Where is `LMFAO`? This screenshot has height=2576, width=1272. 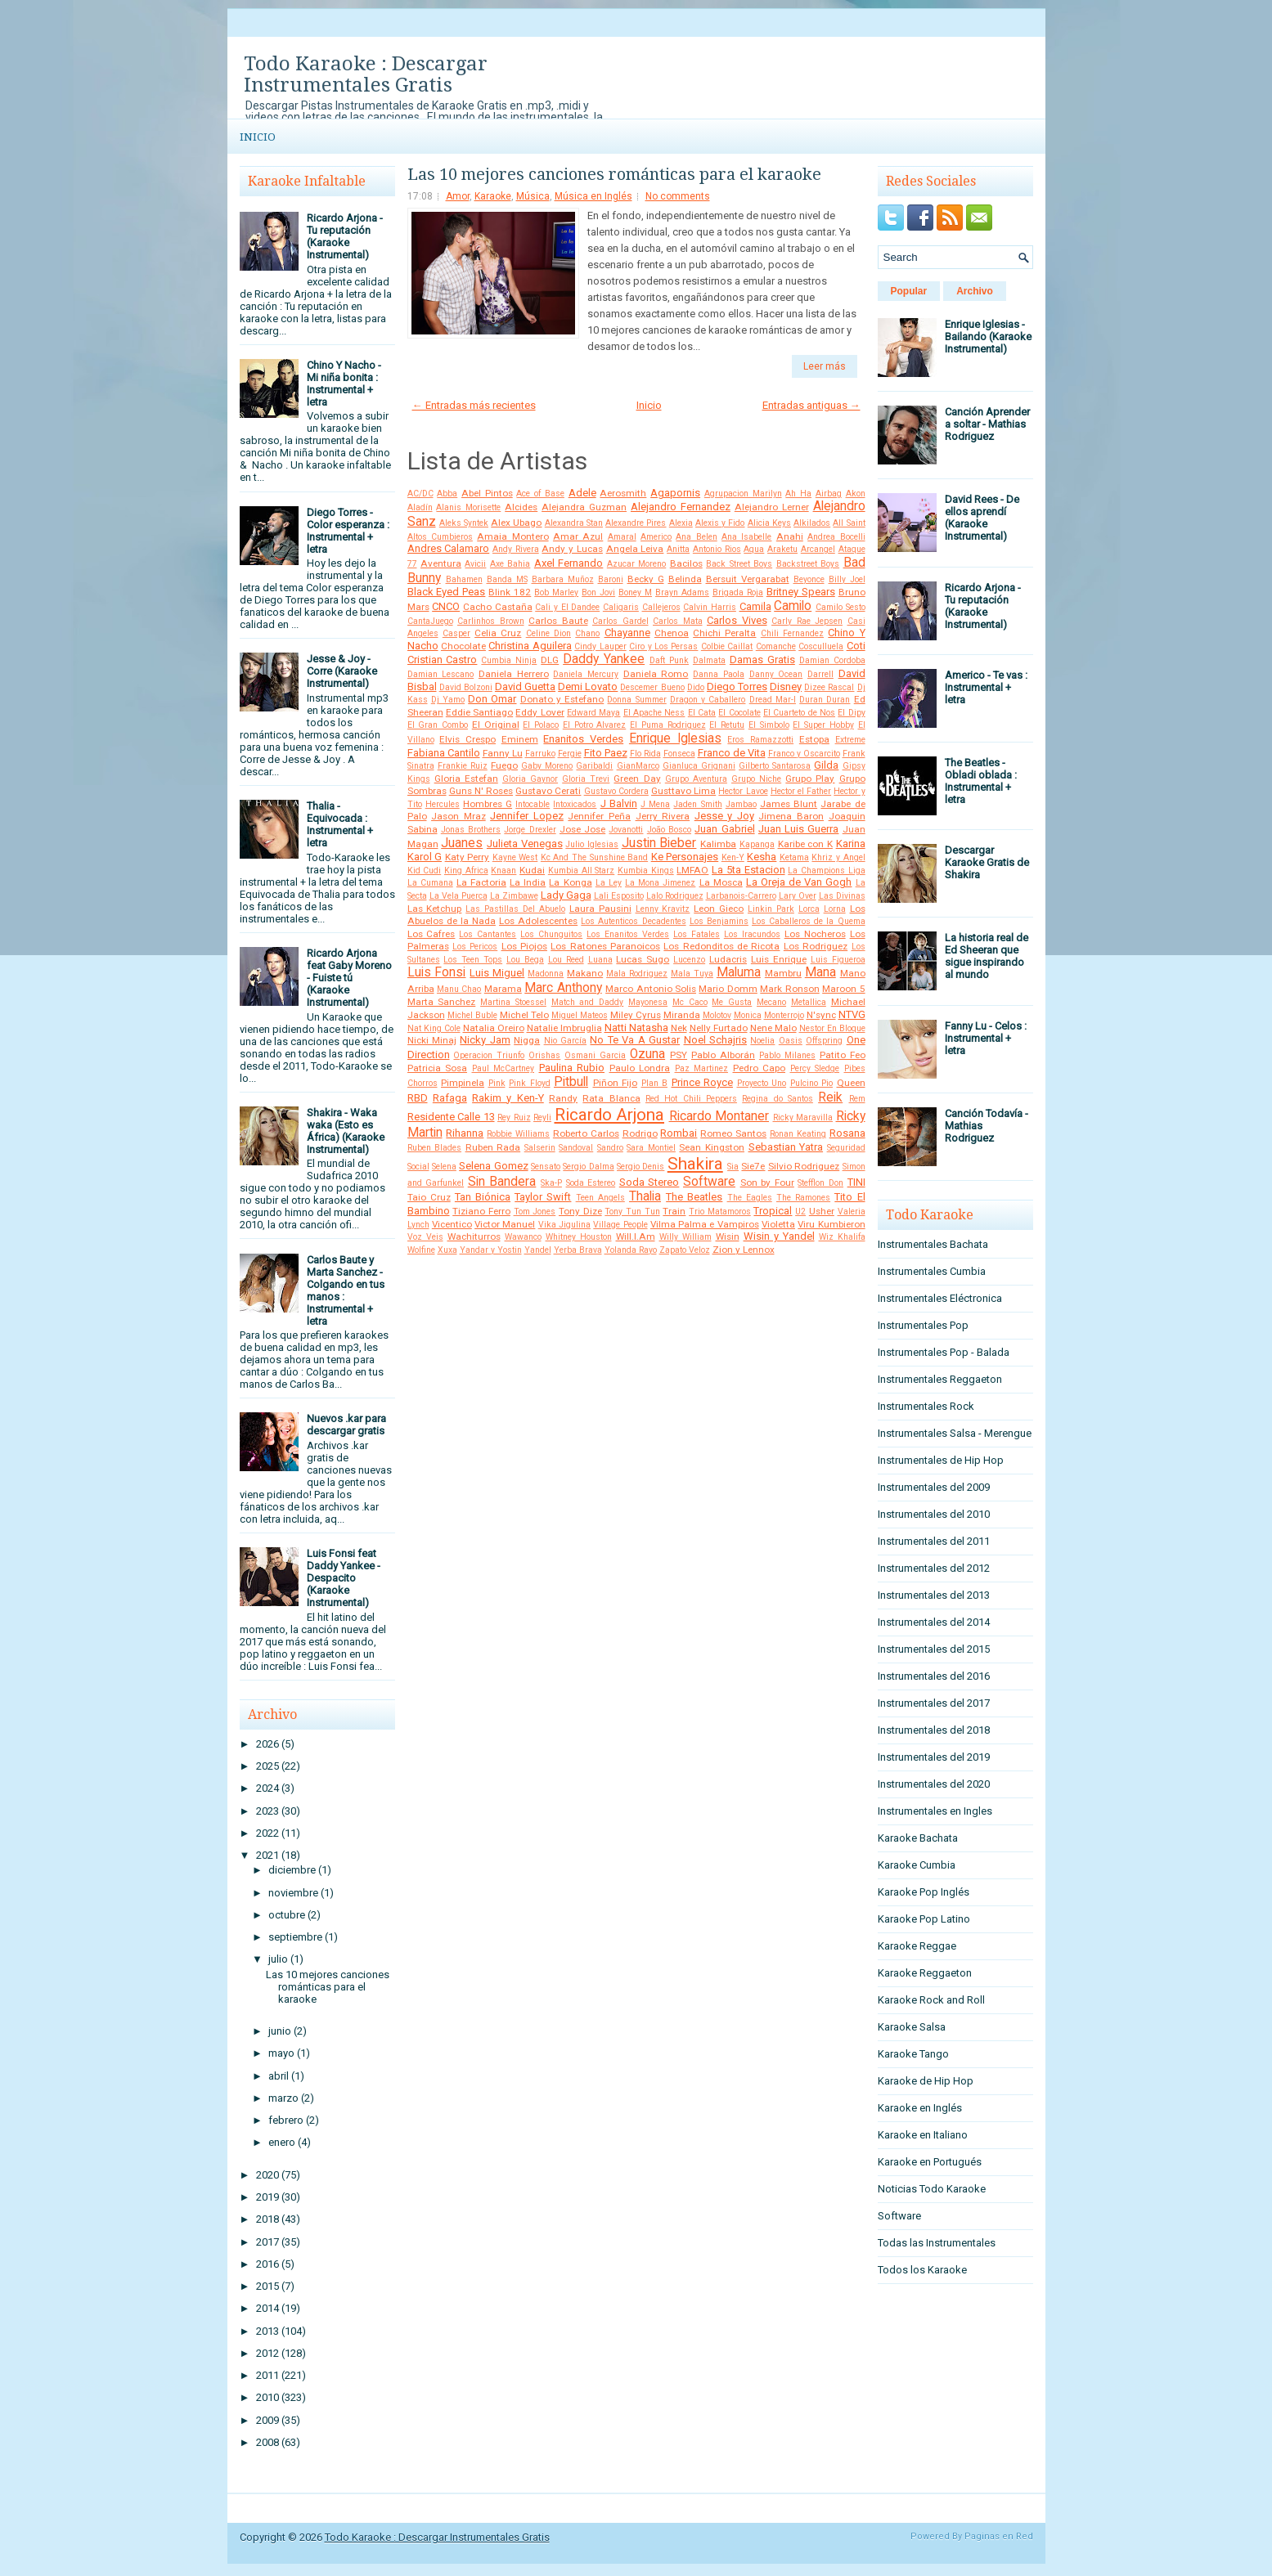
LMFAO is located at coordinates (692, 870).